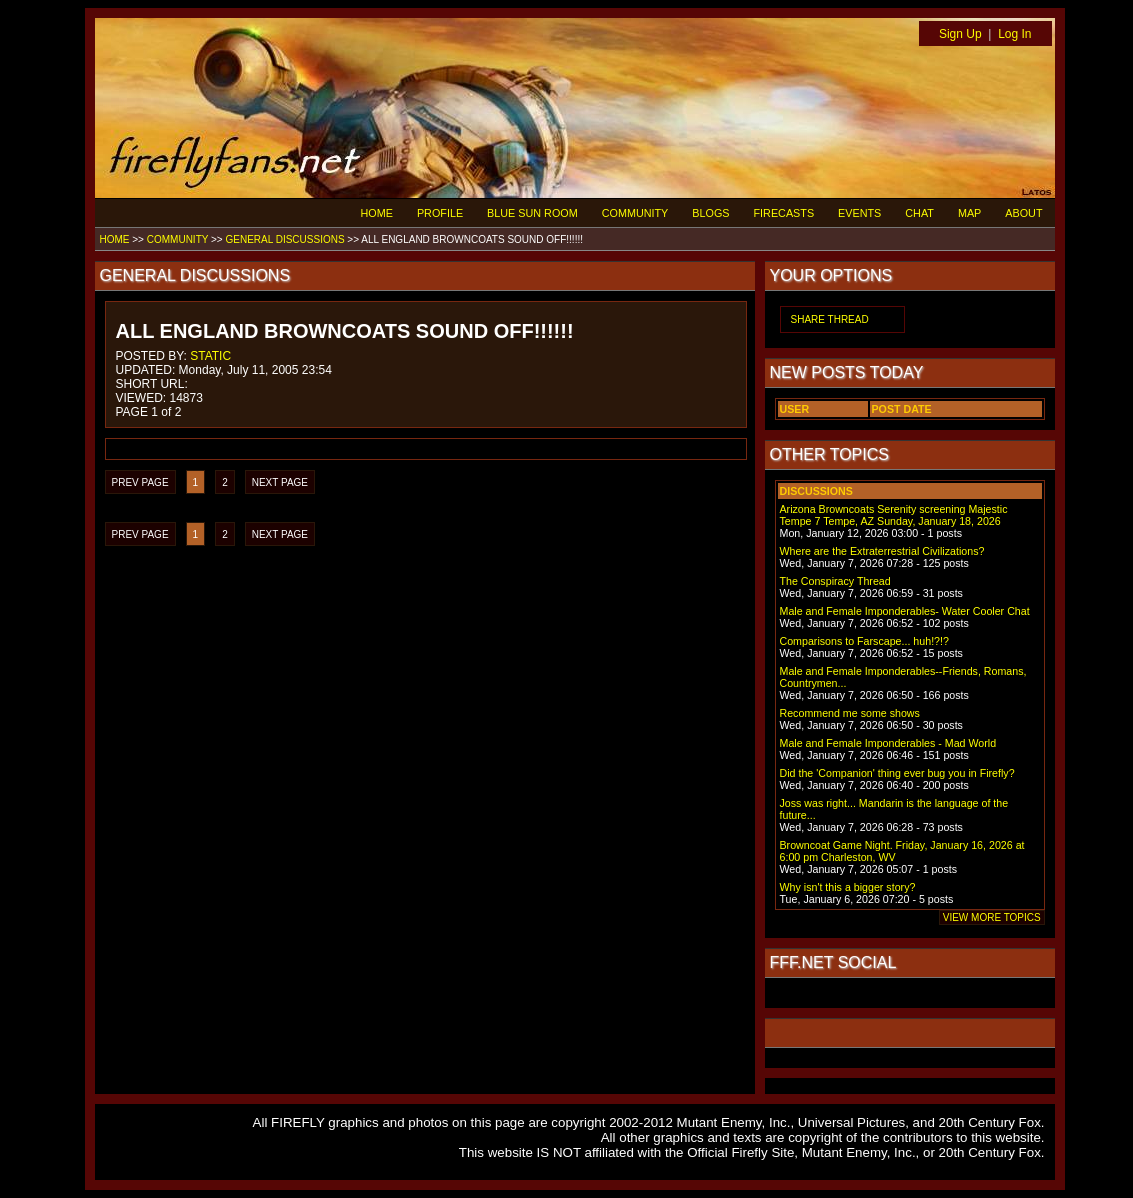 The width and height of the screenshot is (1133, 1198). I want to click on EVENTS, so click(859, 213).